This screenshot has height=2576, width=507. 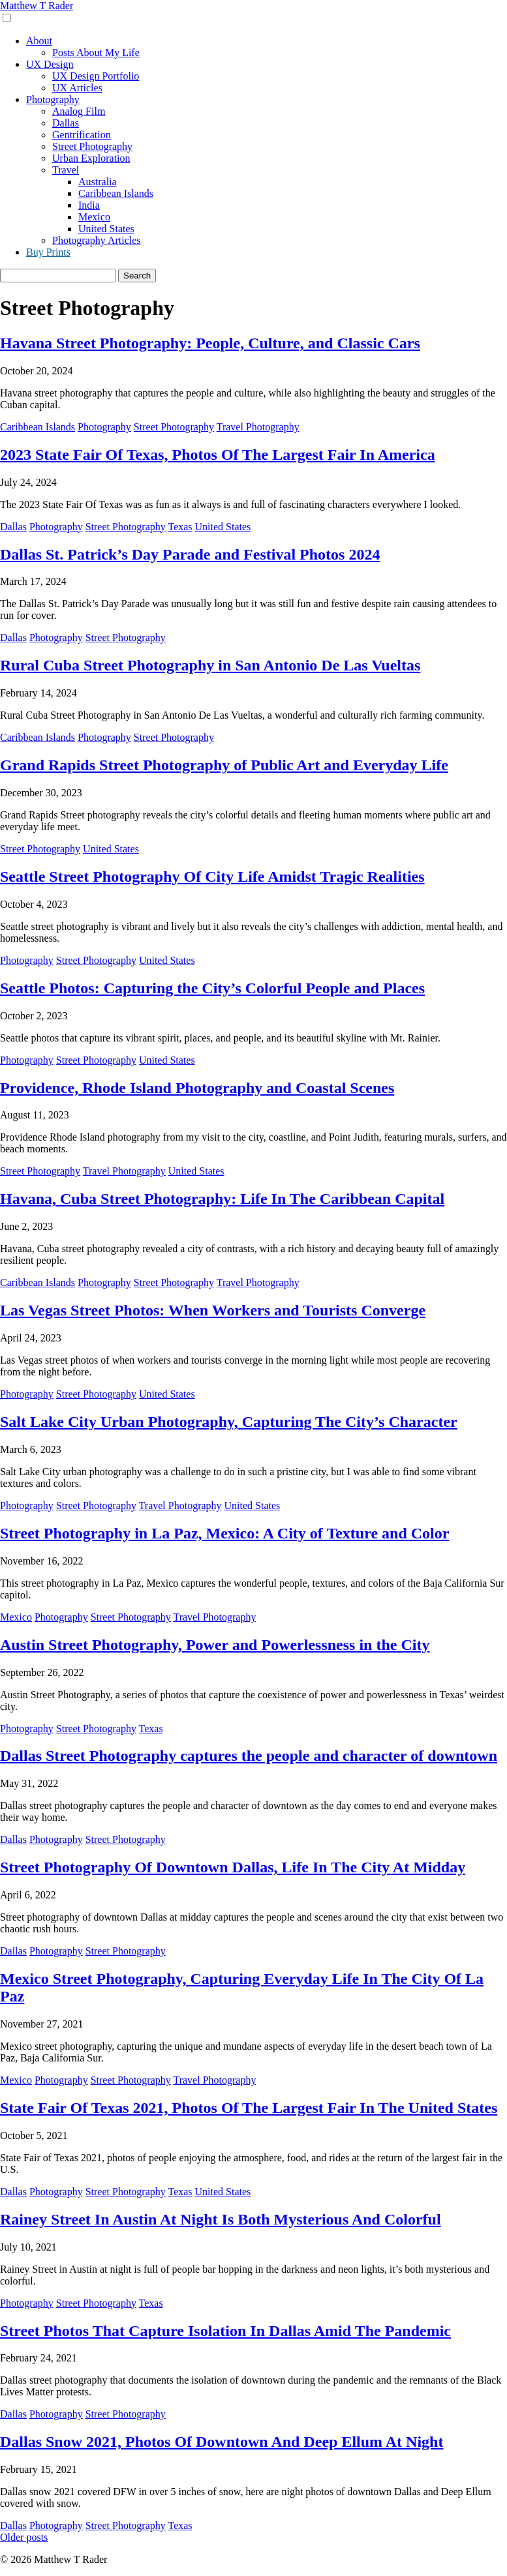 What do you see at coordinates (92, 146) in the screenshot?
I see `Street Photography` at bounding box center [92, 146].